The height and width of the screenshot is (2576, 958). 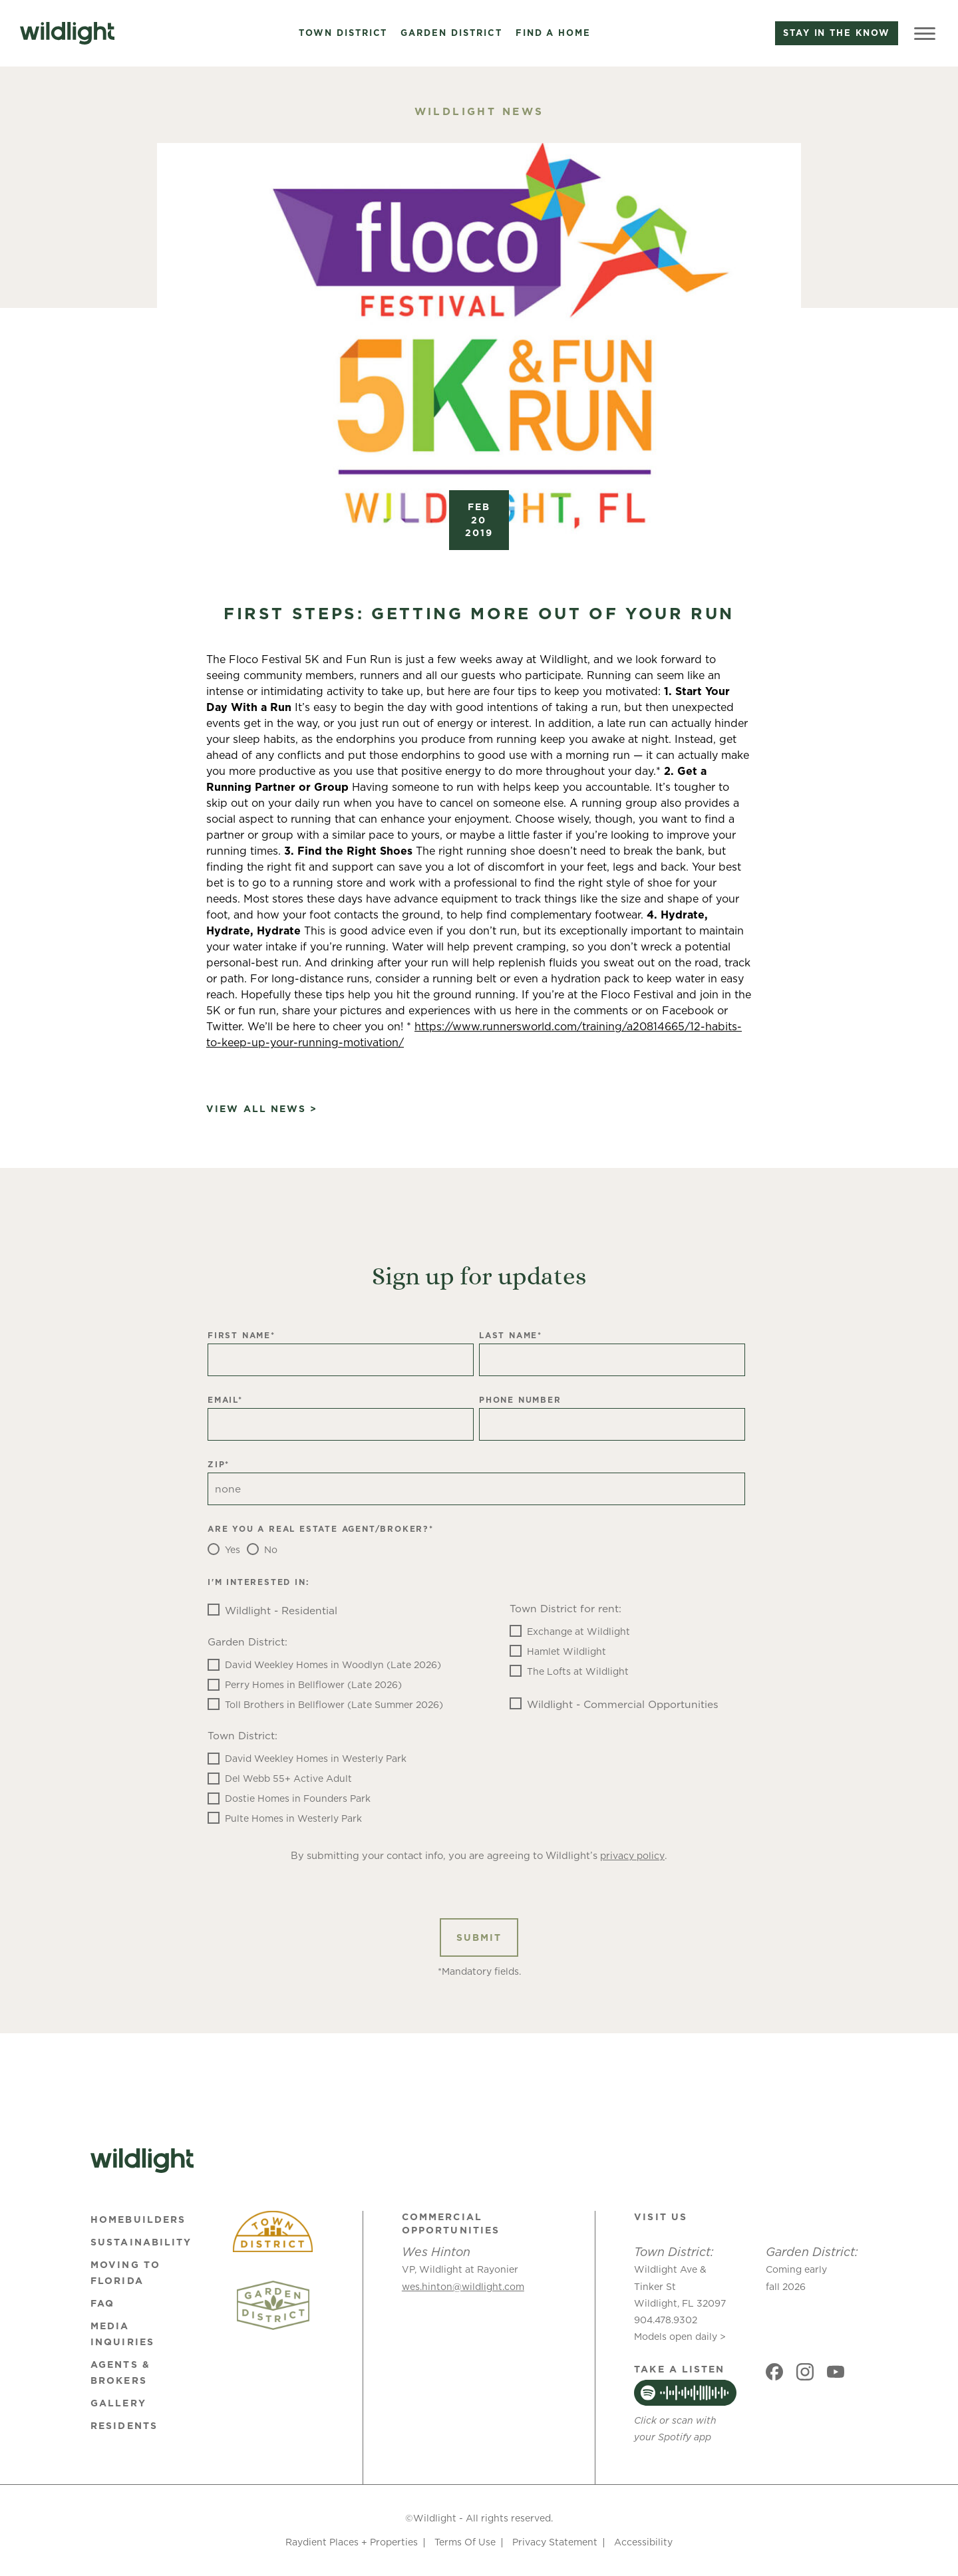 I want to click on Garden District, so click(x=451, y=33).